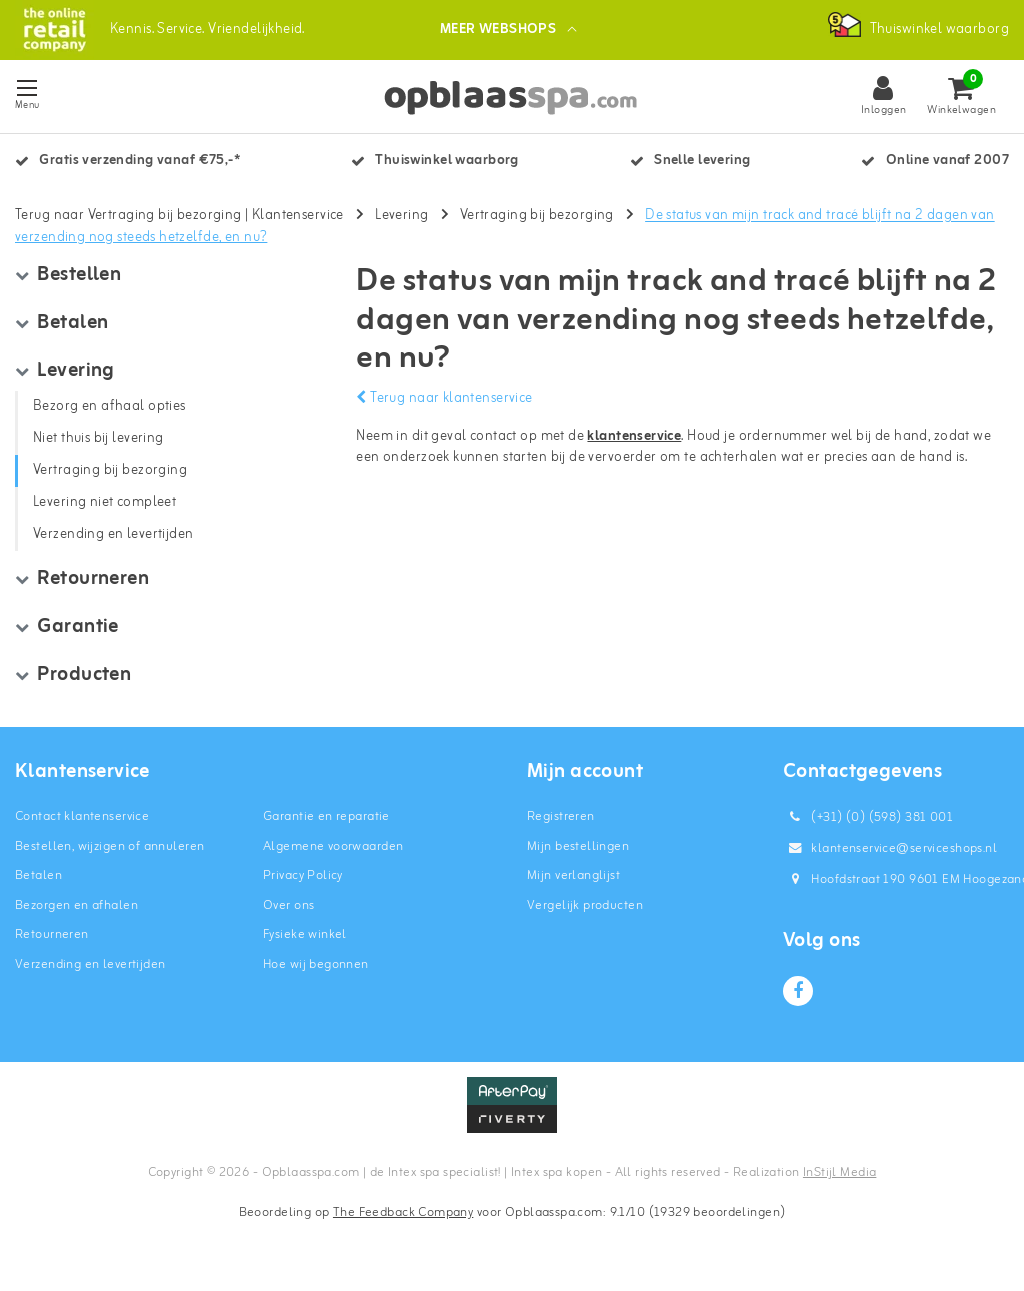  Describe the element at coordinates (76, 909) in the screenshot. I see `Bezorgen en afhalen` at that location.